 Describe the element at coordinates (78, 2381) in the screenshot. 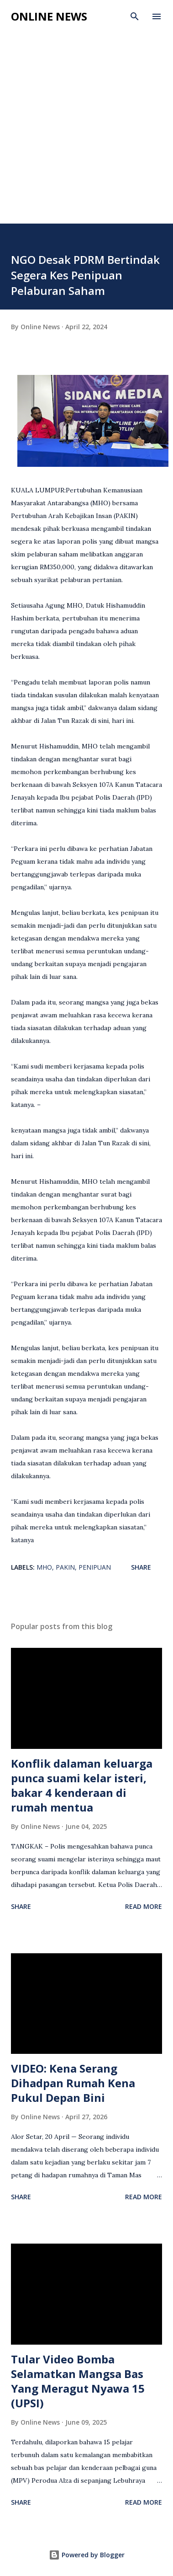

I see `Tular Video Bomba Selamatkan Mangsa Bas Yang Meragut Nyawa 15 (UPSI)` at that location.